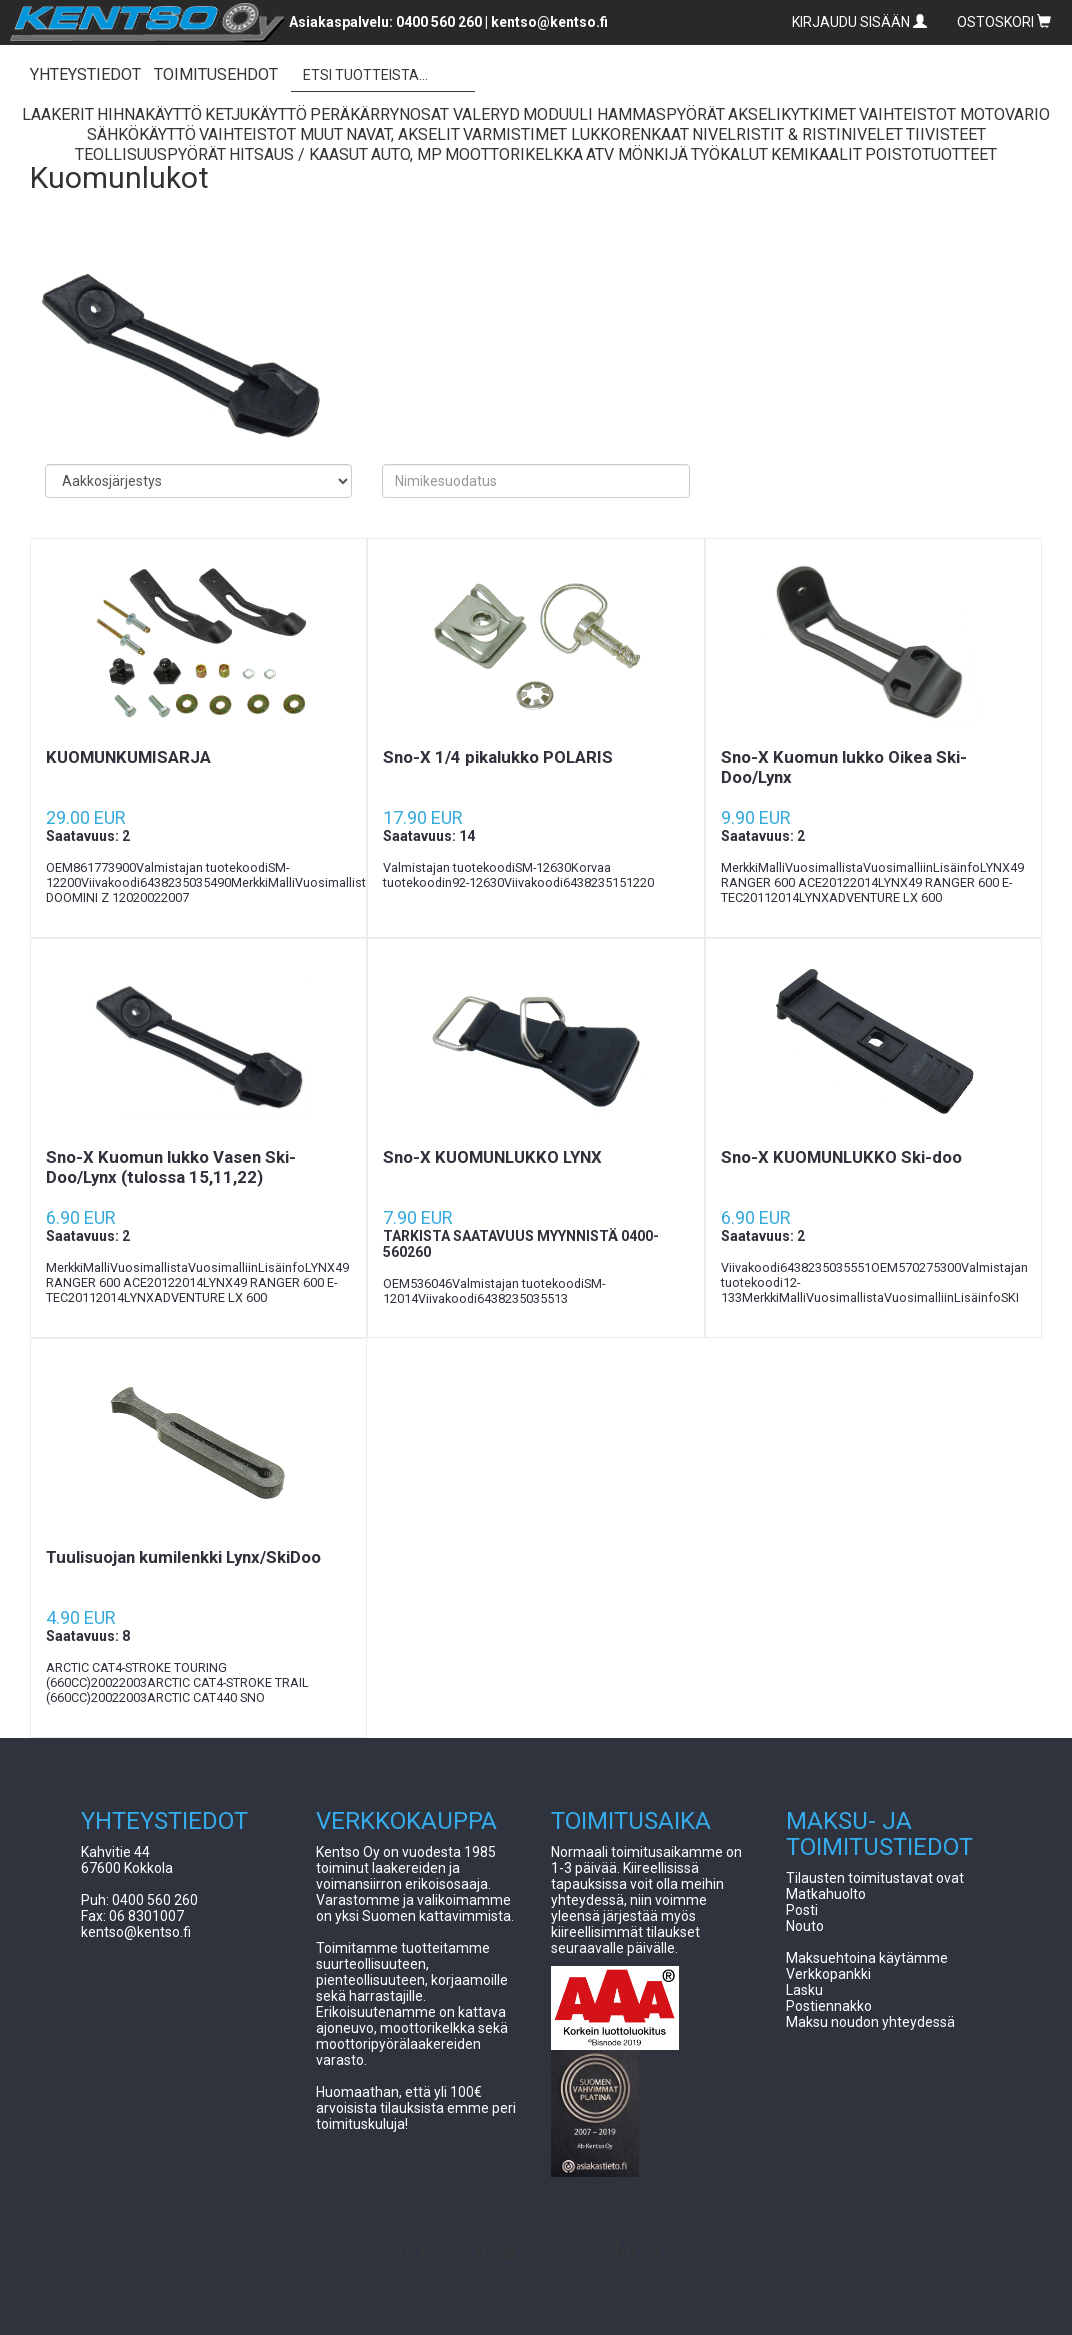 The height and width of the screenshot is (2335, 1072). What do you see at coordinates (256, 114) in the screenshot?
I see `Ketjukäyttö [button]` at bounding box center [256, 114].